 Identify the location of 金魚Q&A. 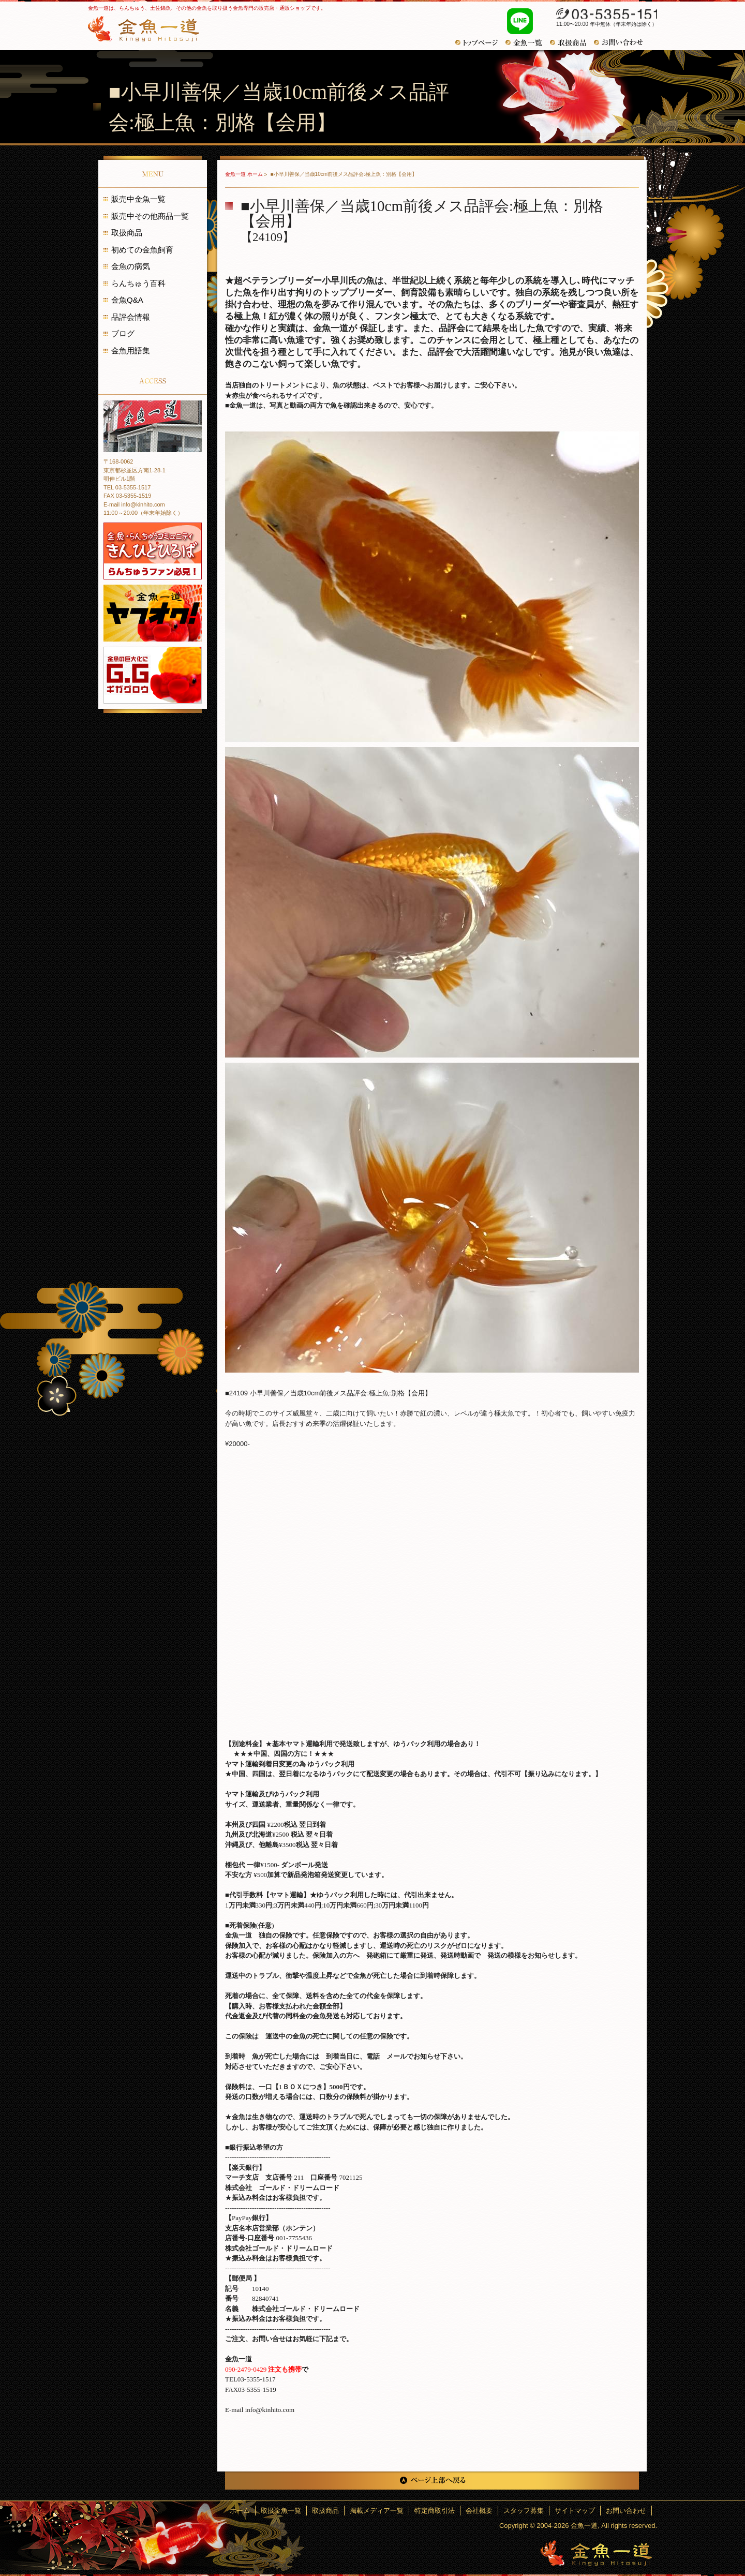
(127, 299).